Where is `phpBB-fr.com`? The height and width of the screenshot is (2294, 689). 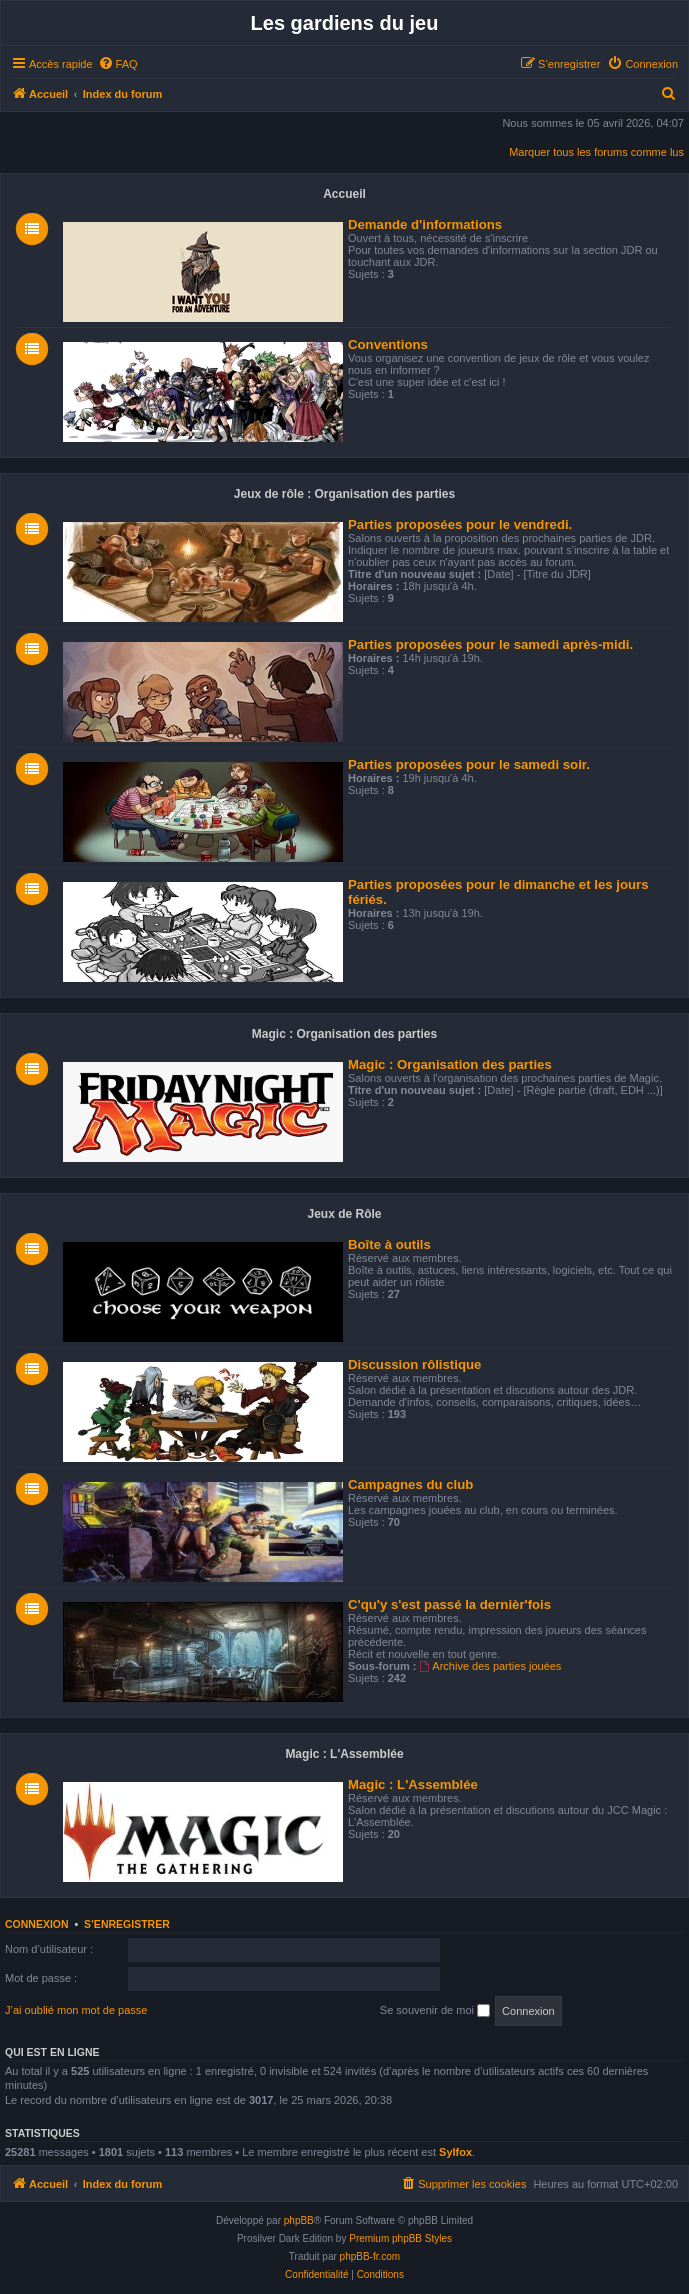
phpBB-fr.com is located at coordinates (370, 2256).